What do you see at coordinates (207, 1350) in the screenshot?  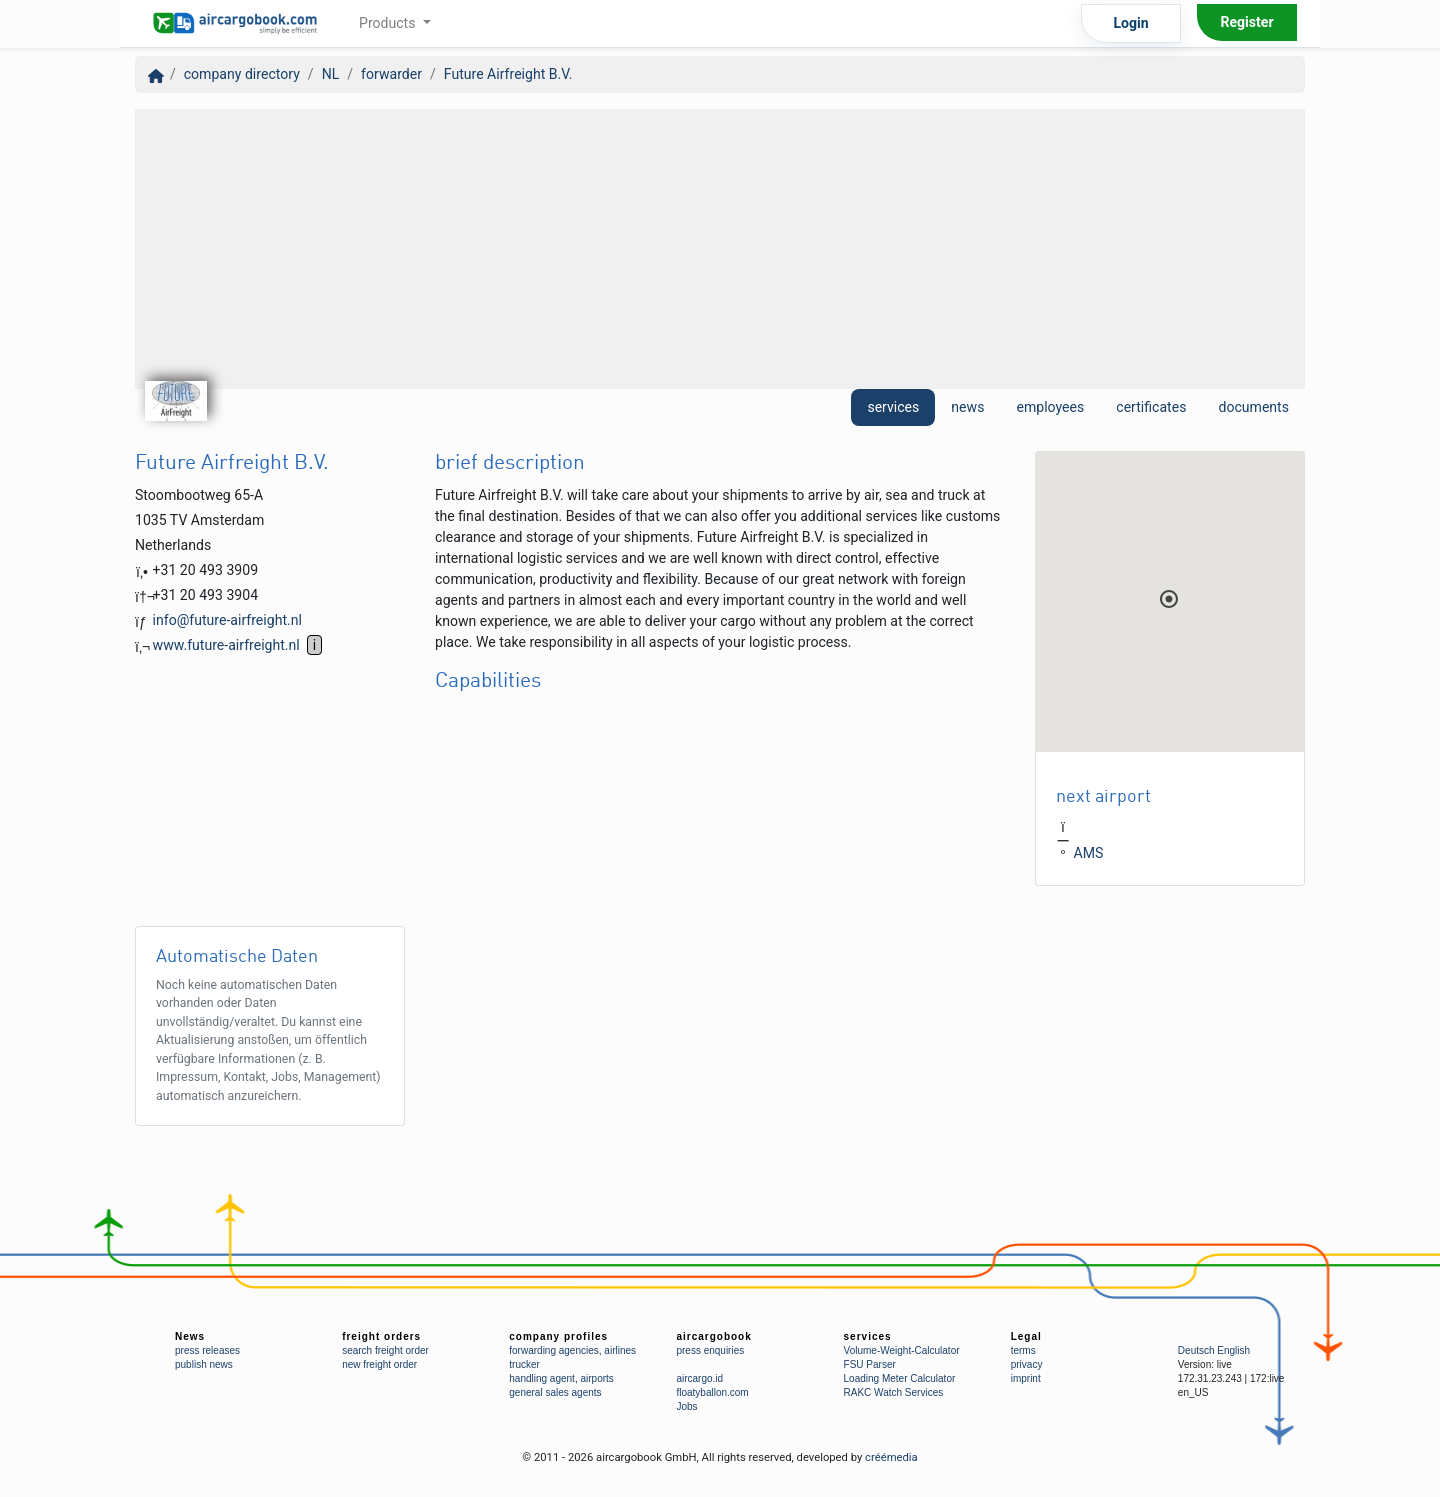 I see `press releases` at bounding box center [207, 1350].